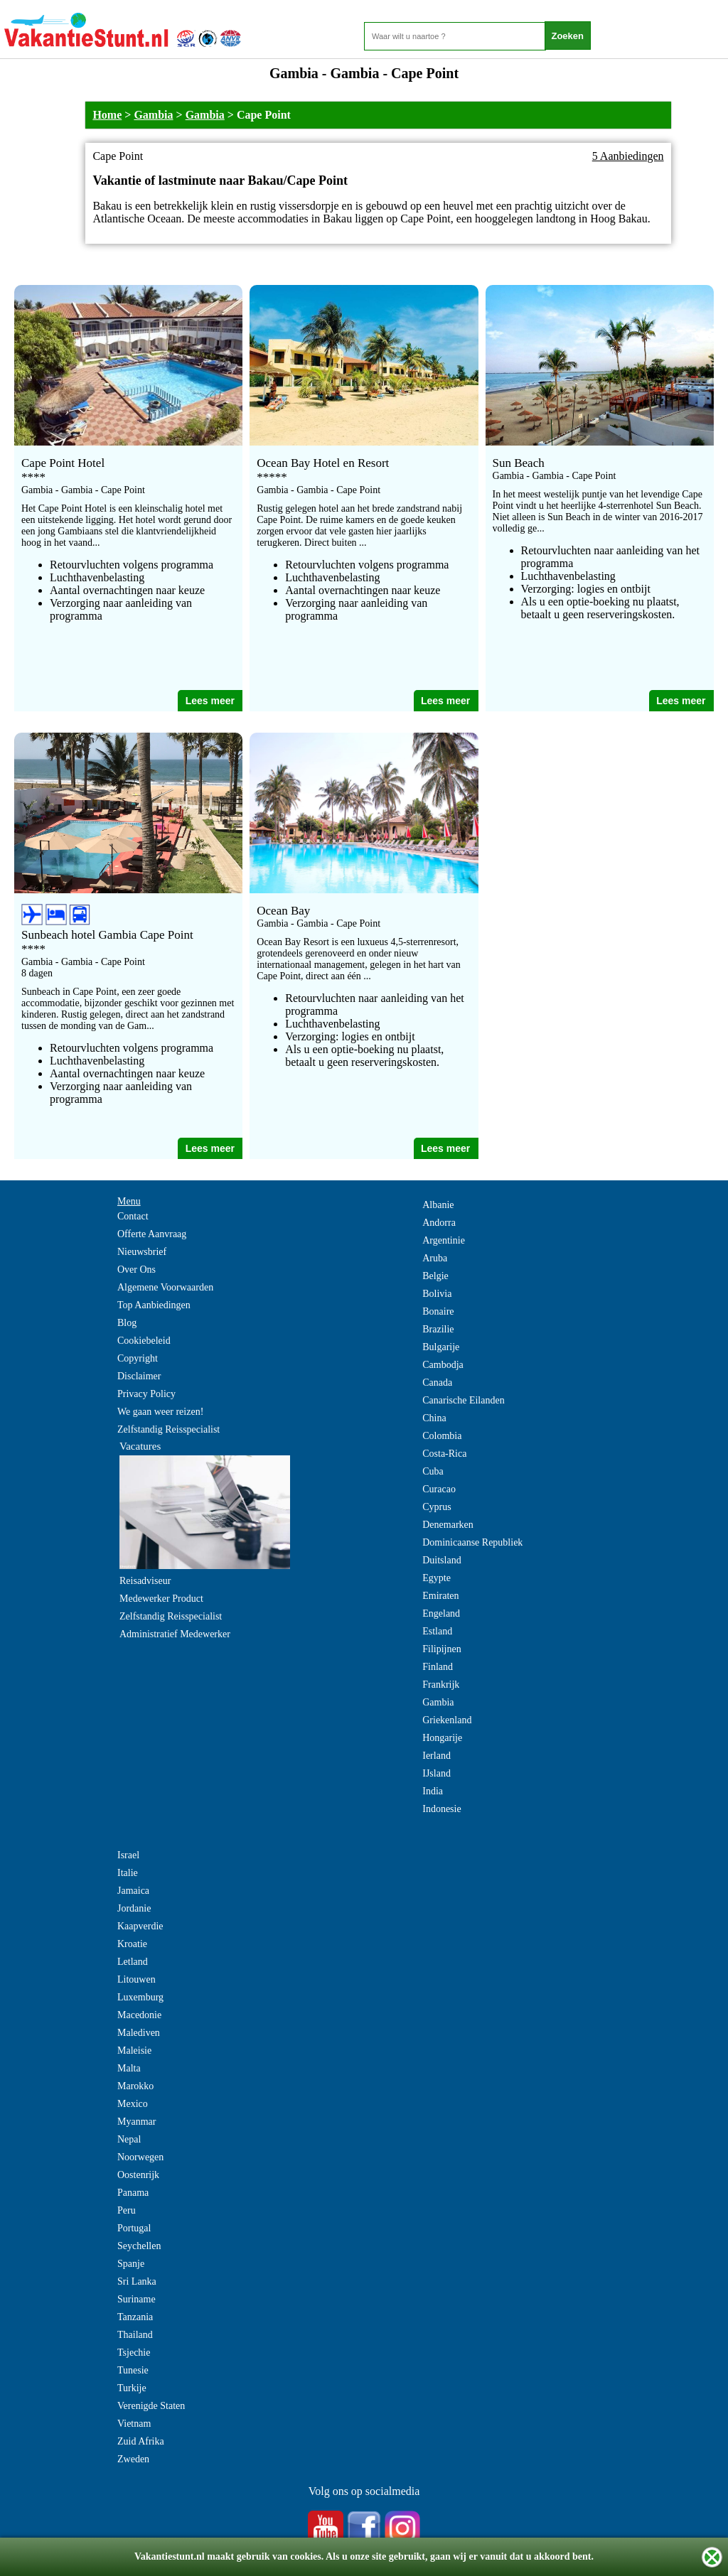  What do you see at coordinates (133, 1216) in the screenshot?
I see `Contact` at bounding box center [133, 1216].